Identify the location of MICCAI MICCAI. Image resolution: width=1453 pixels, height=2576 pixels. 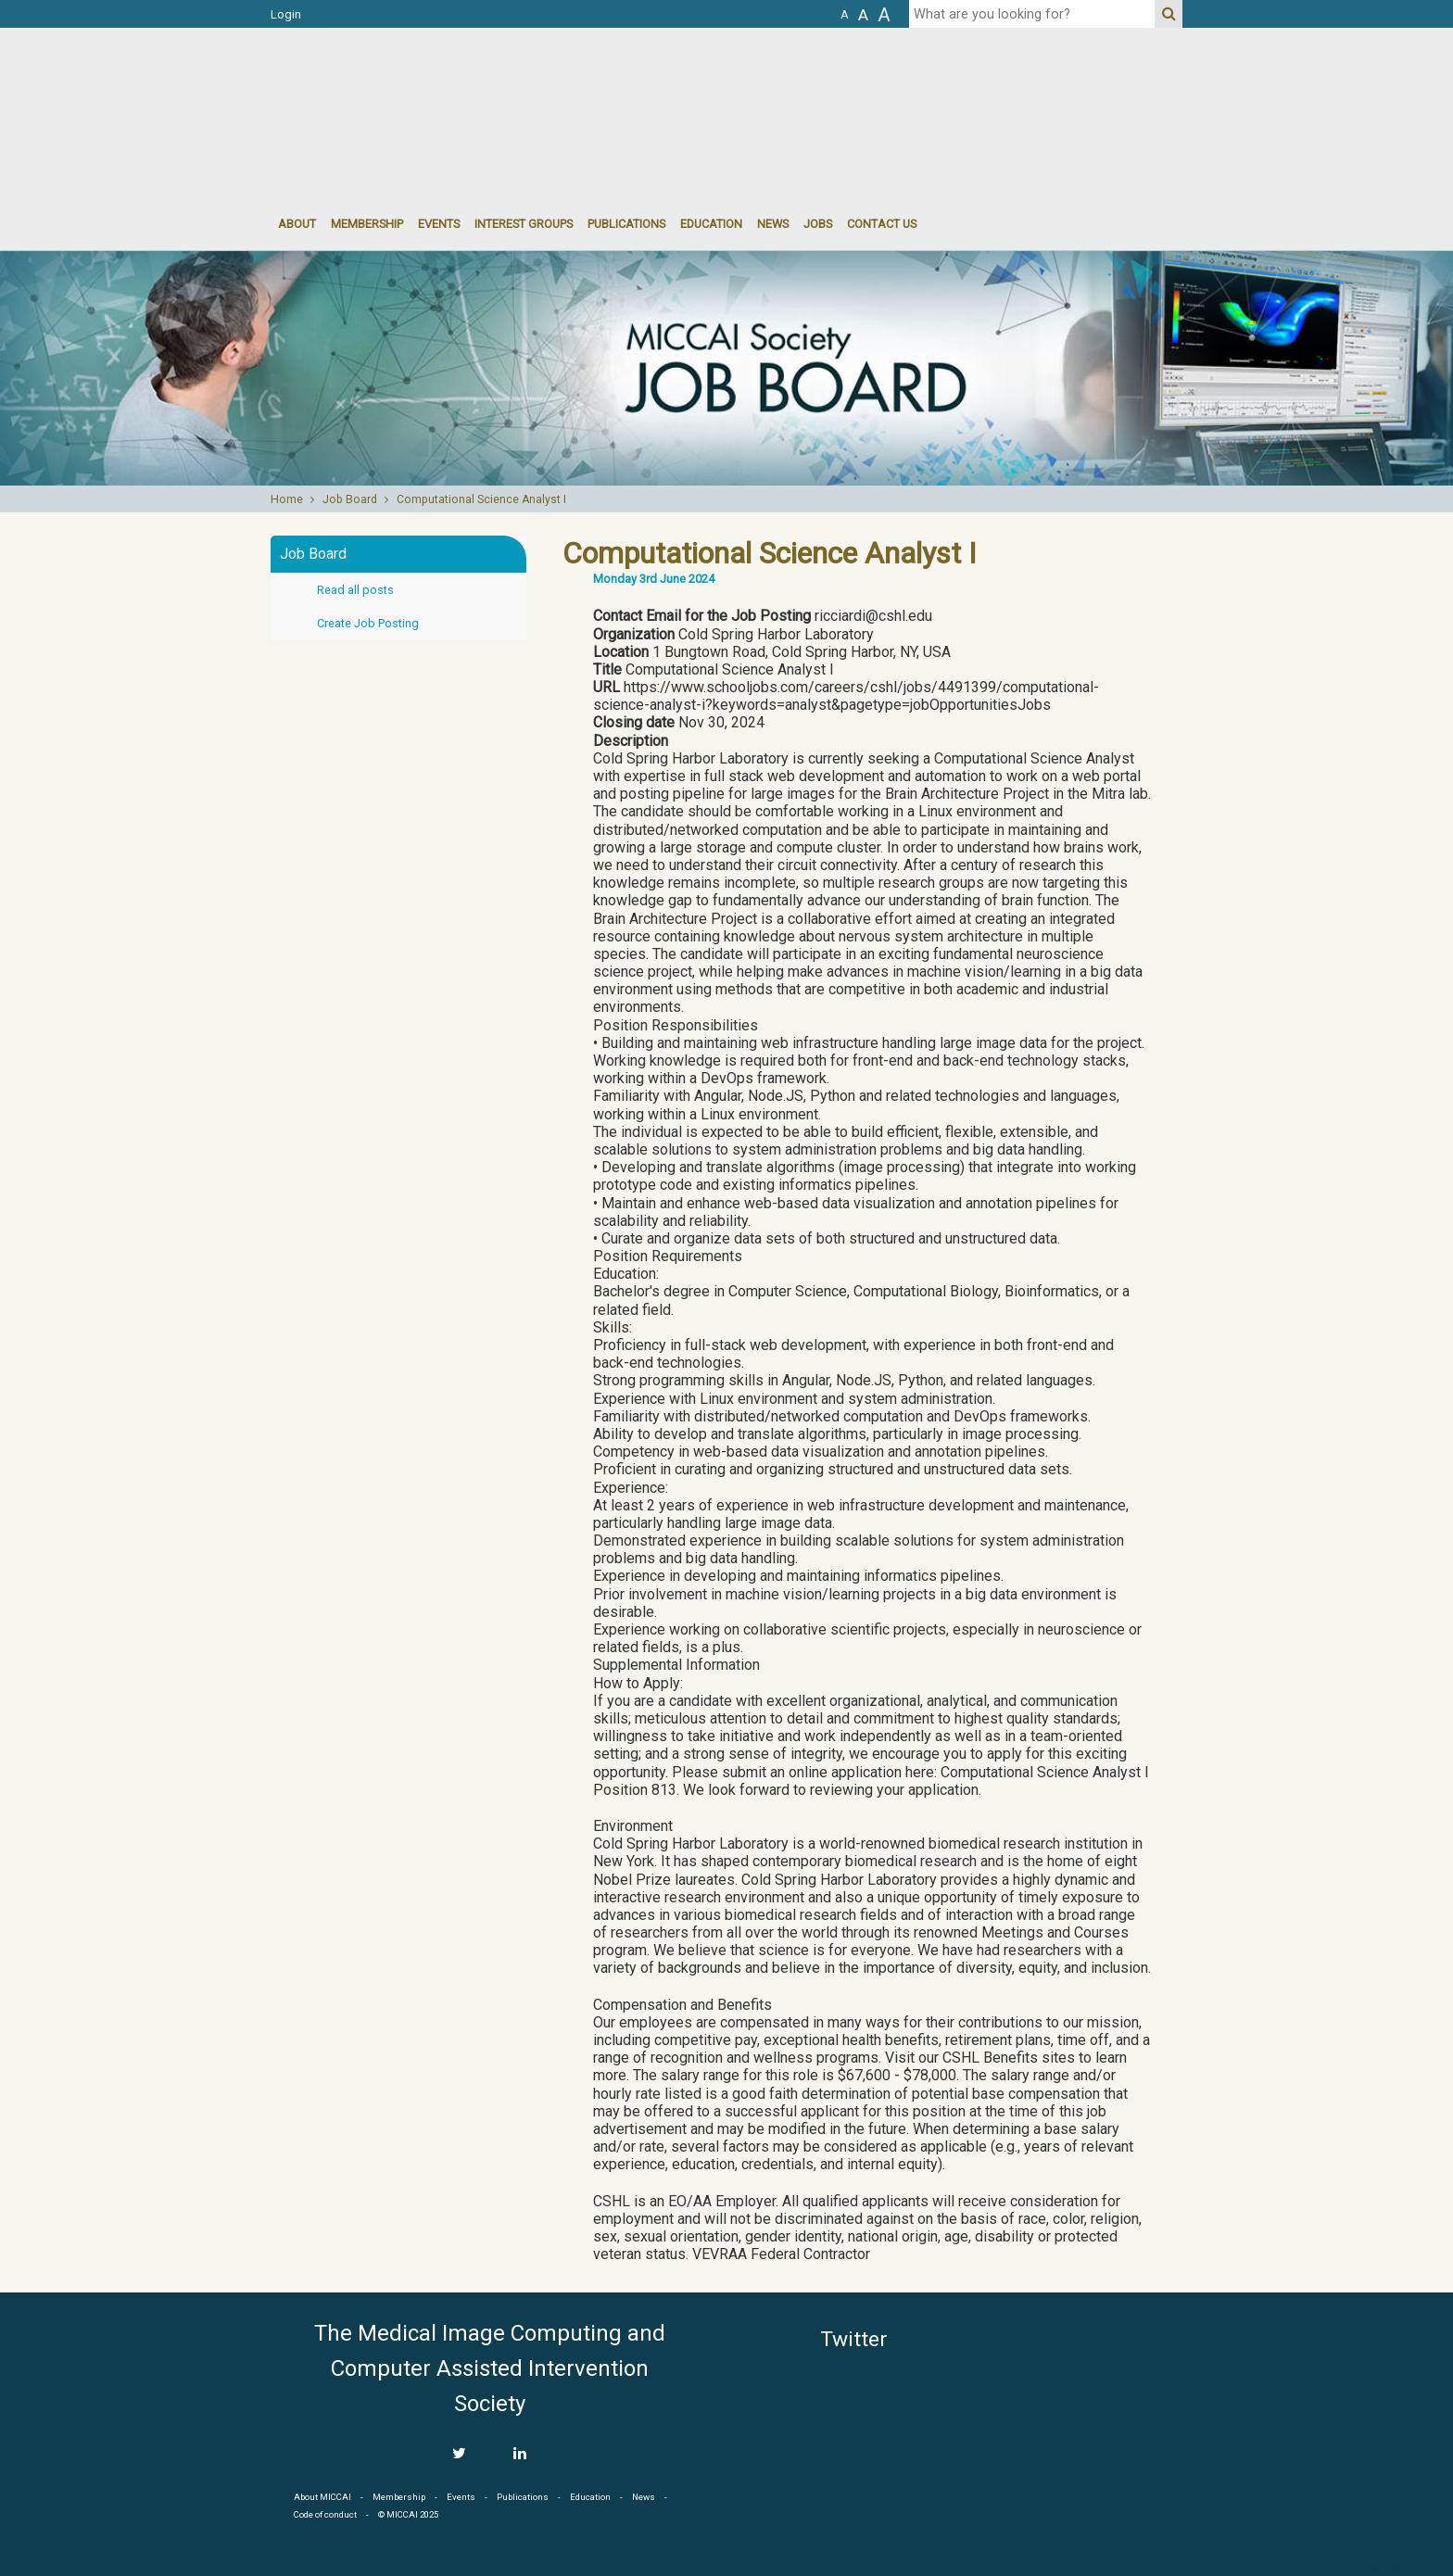
(422, 83).